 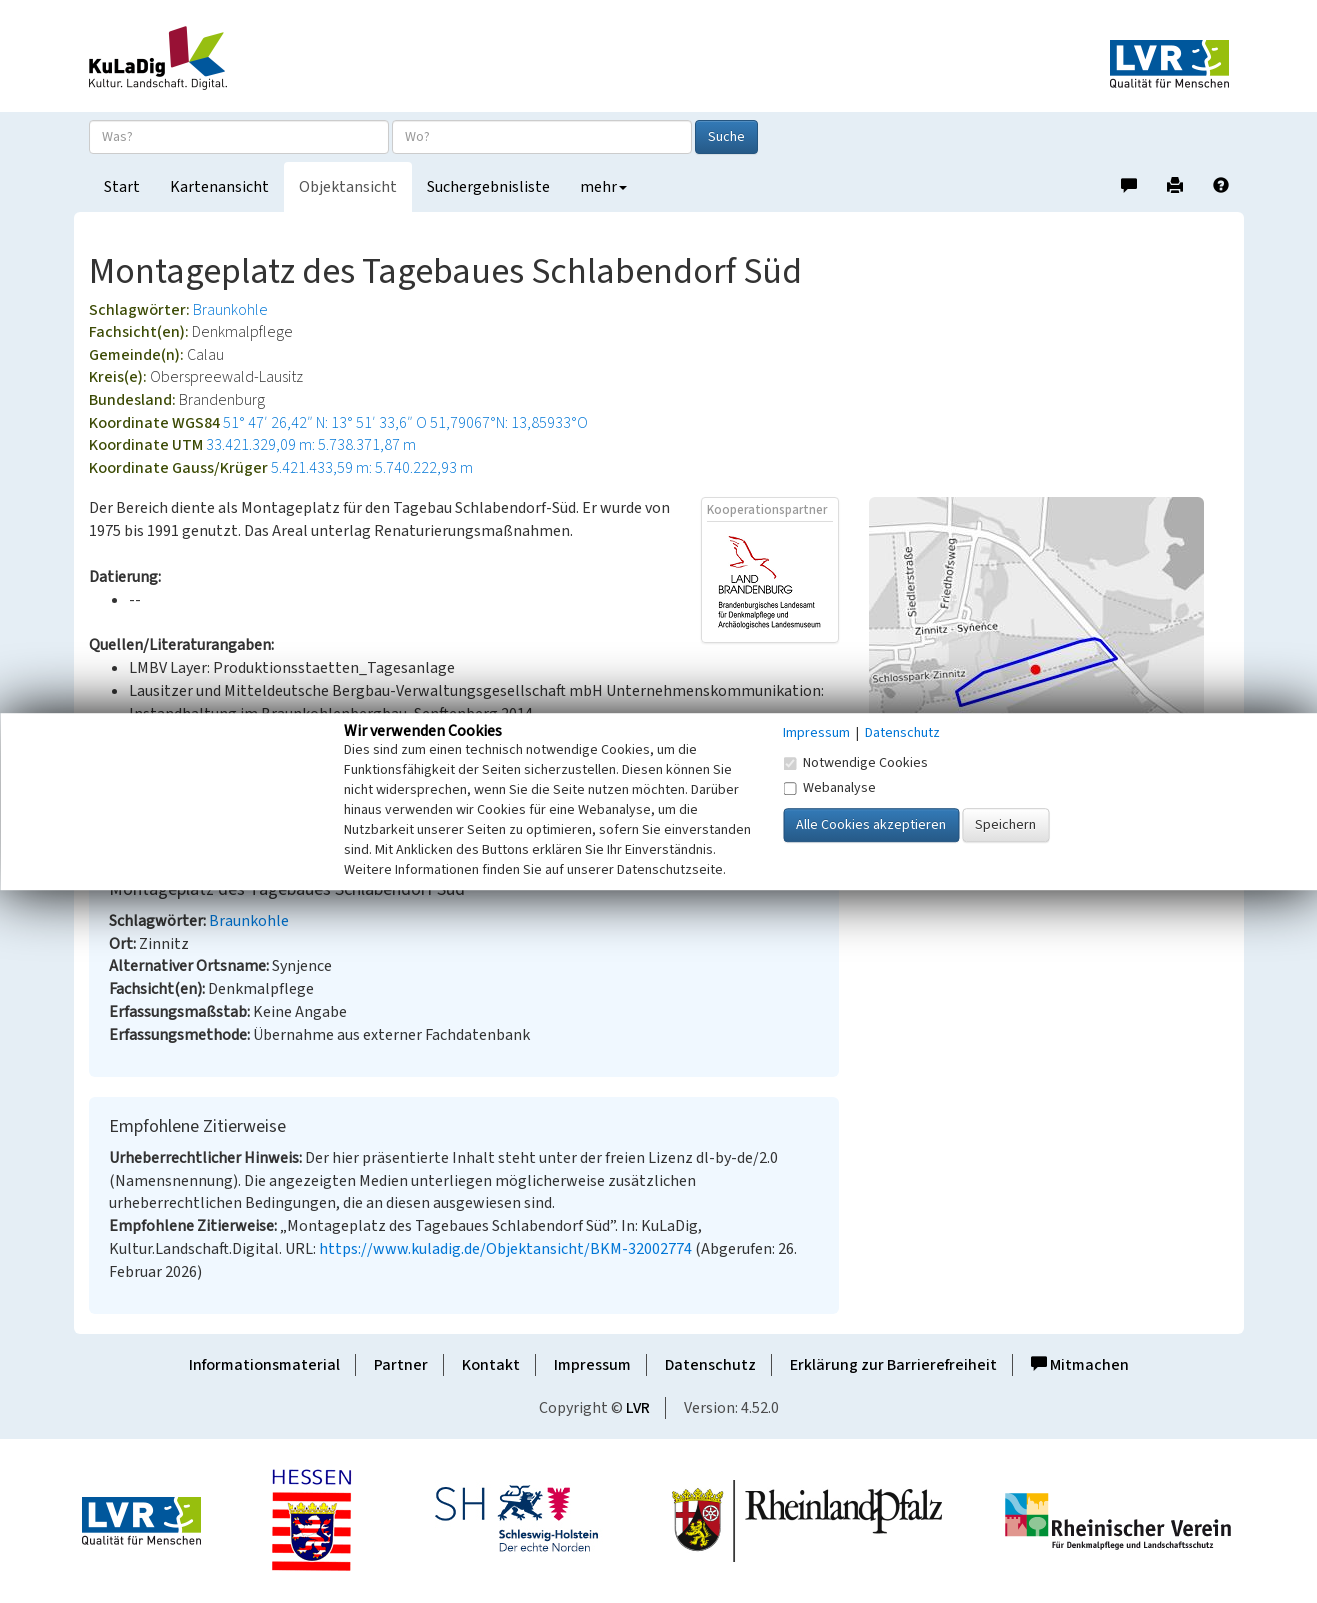 I want to click on https://www.kuladig.de/Objektansicht/BKM-32002774, so click(x=505, y=1249).